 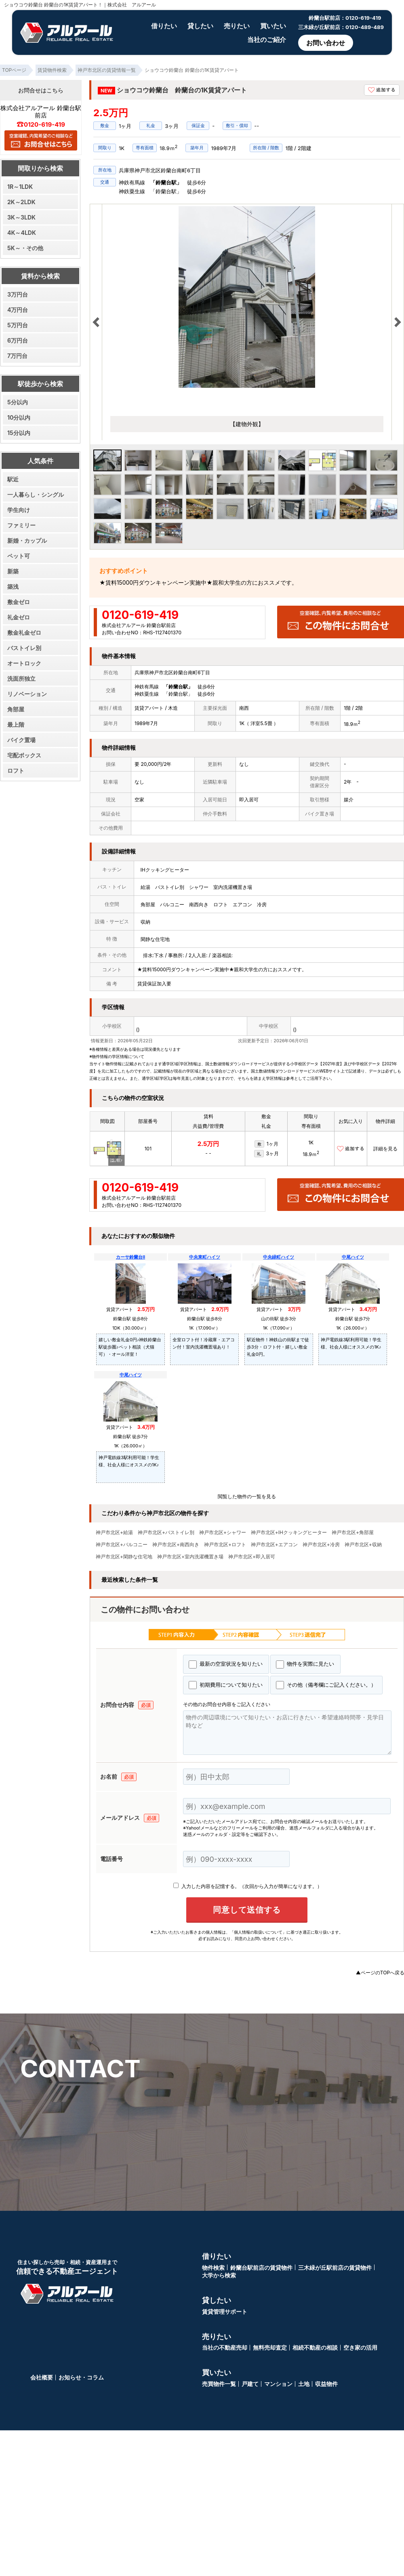 What do you see at coordinates (247, 1886) in the screenshot?
I see `入力した内容を記憶する。（次回から入力が簡単になります。）` at bounding box center [247, 1886].